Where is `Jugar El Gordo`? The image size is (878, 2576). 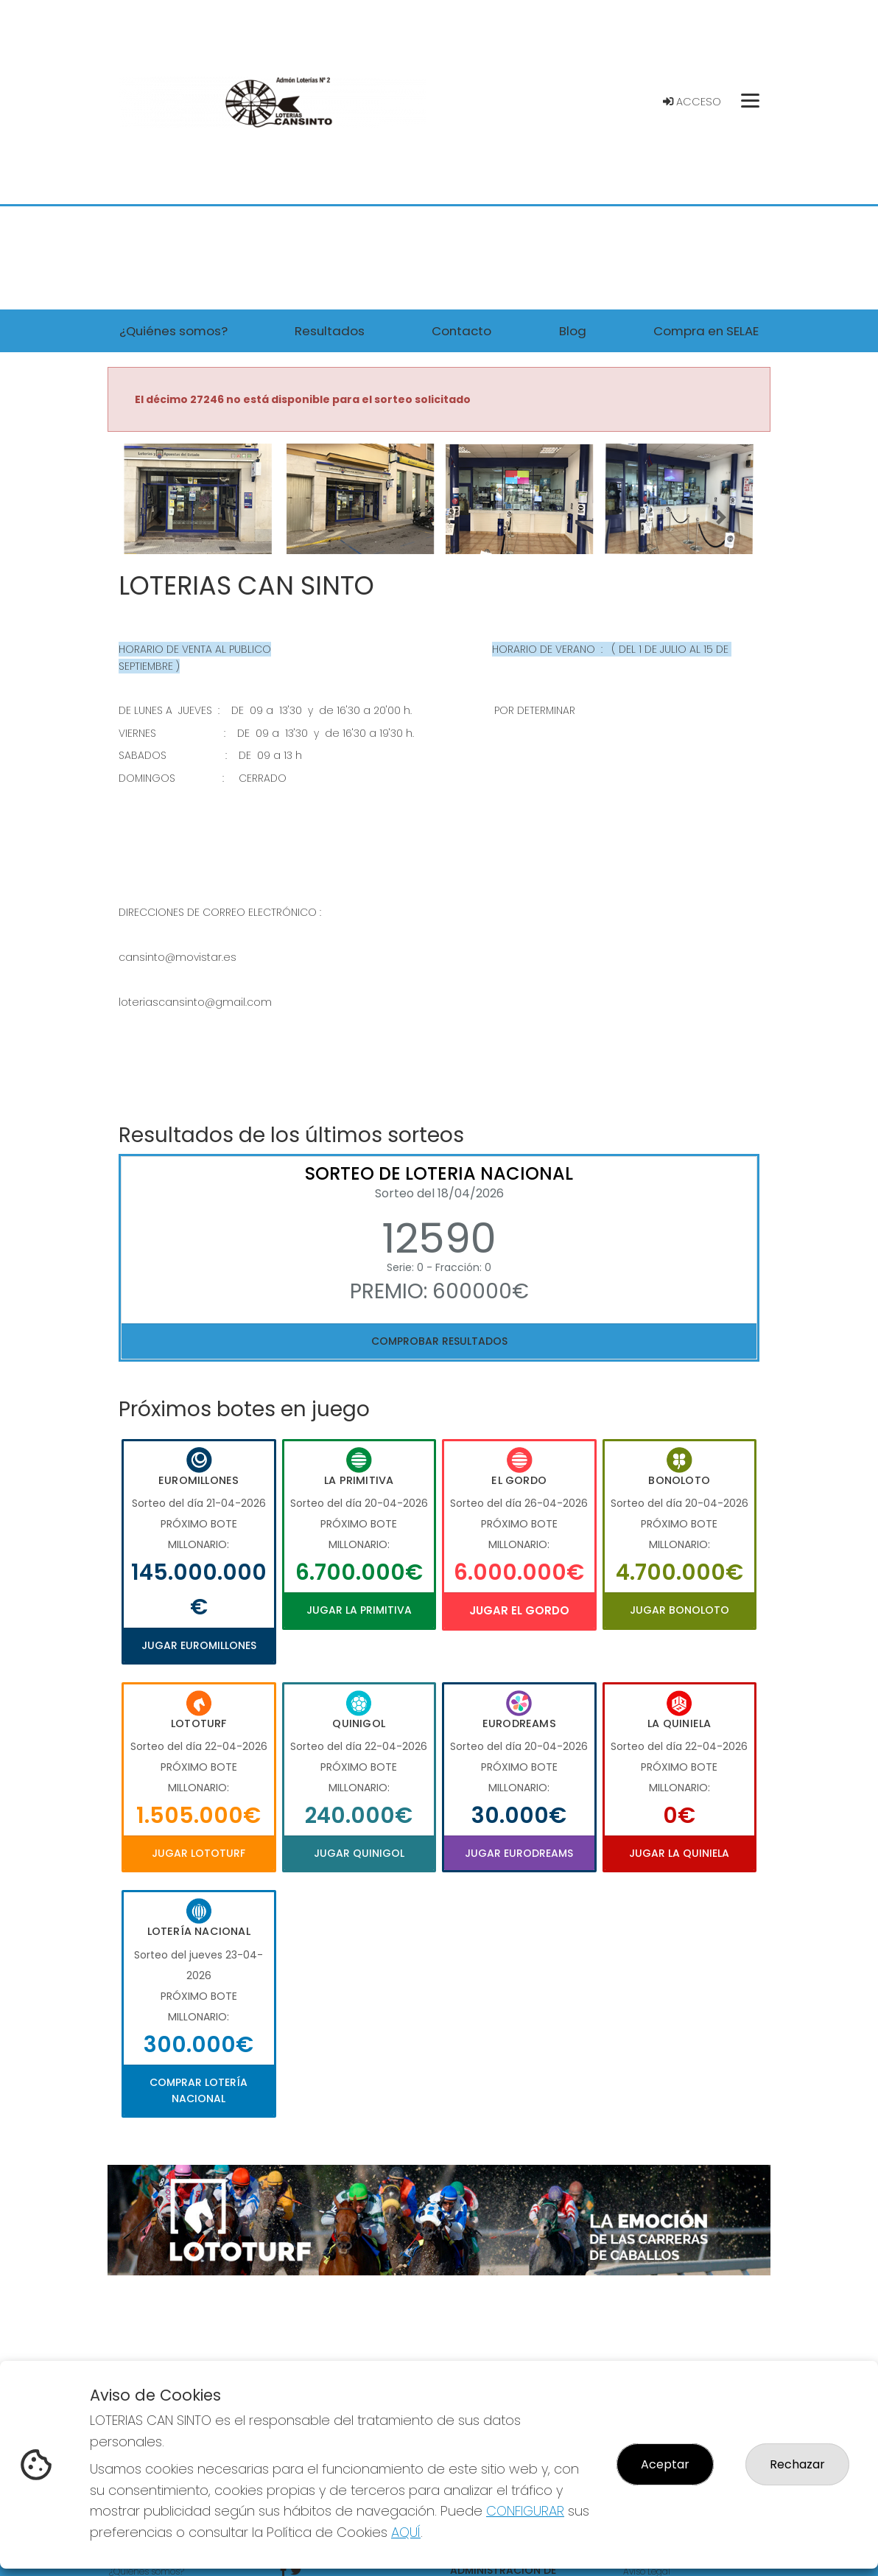 Jugar El Gordo is located at coordinates (519, 1610).